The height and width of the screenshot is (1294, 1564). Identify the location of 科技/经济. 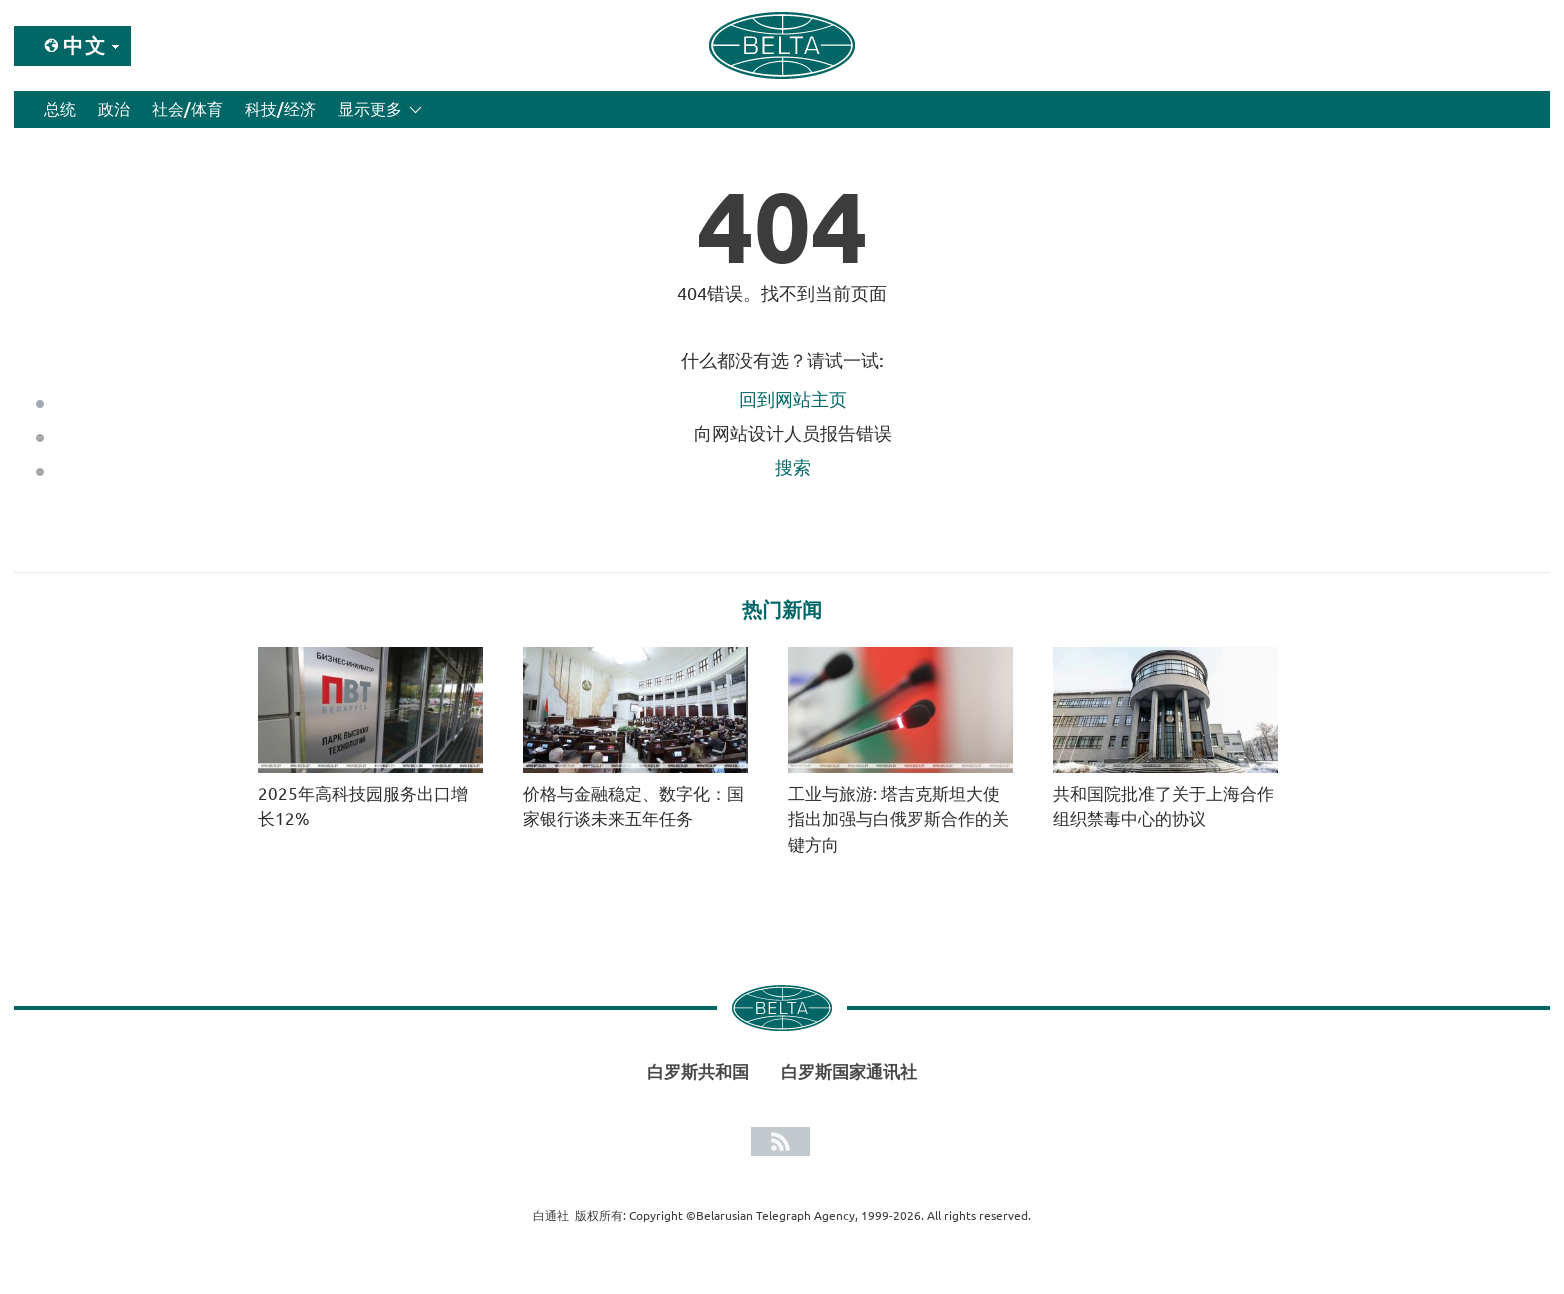
(280, 109).